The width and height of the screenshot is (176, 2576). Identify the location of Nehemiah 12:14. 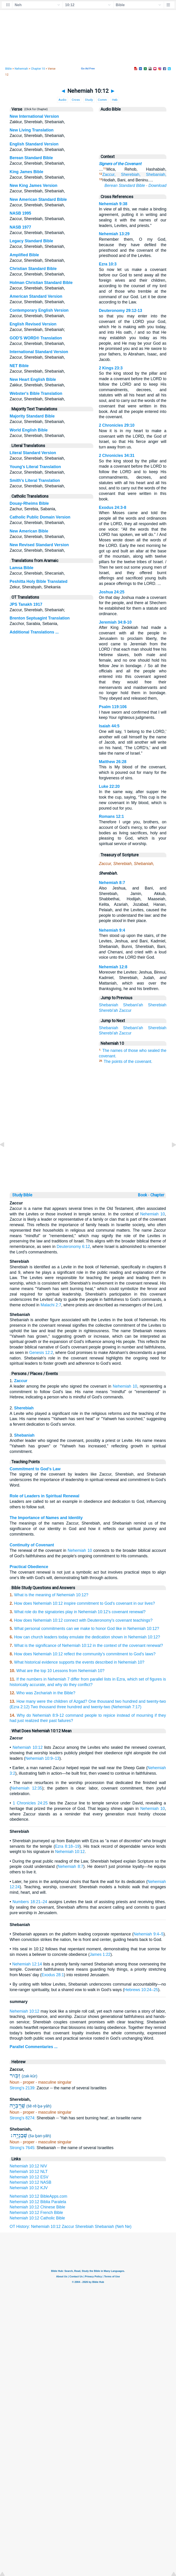
(27, 1964).